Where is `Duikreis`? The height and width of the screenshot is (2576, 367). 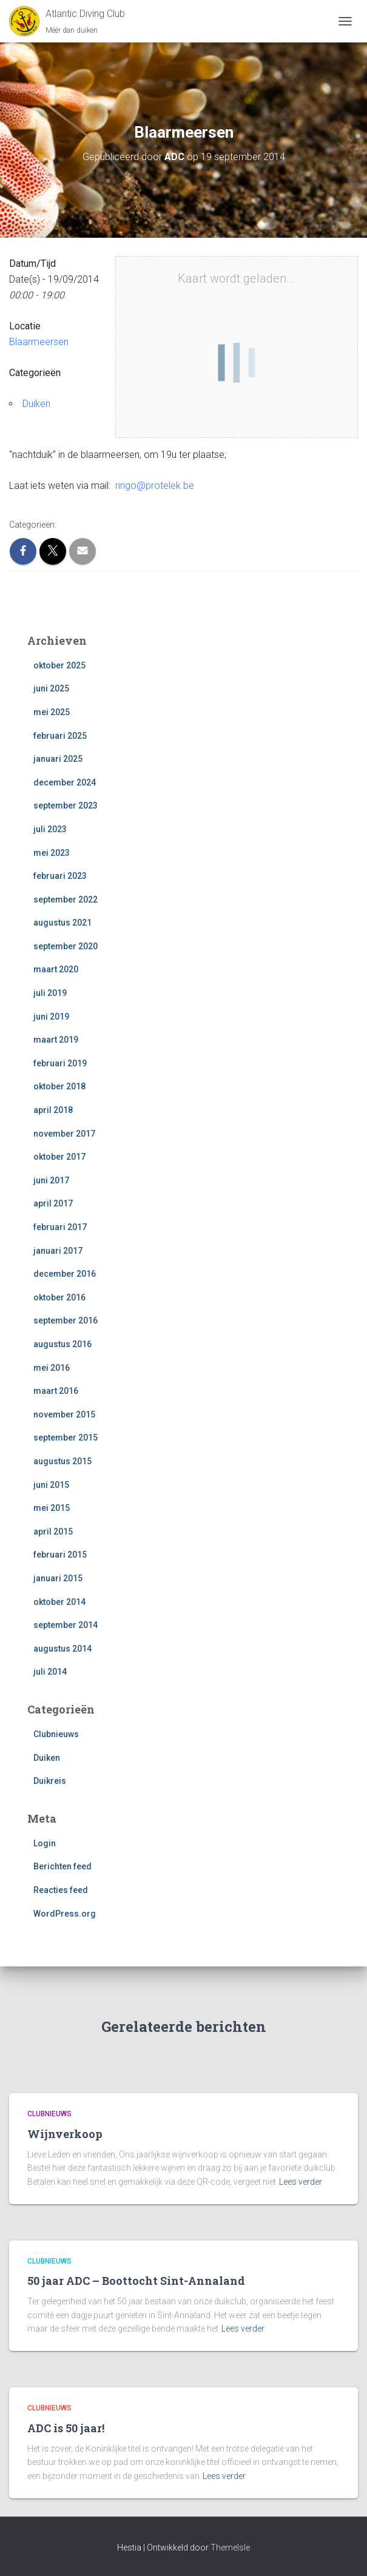
Duikreis is located at coordinates (49, 1781).